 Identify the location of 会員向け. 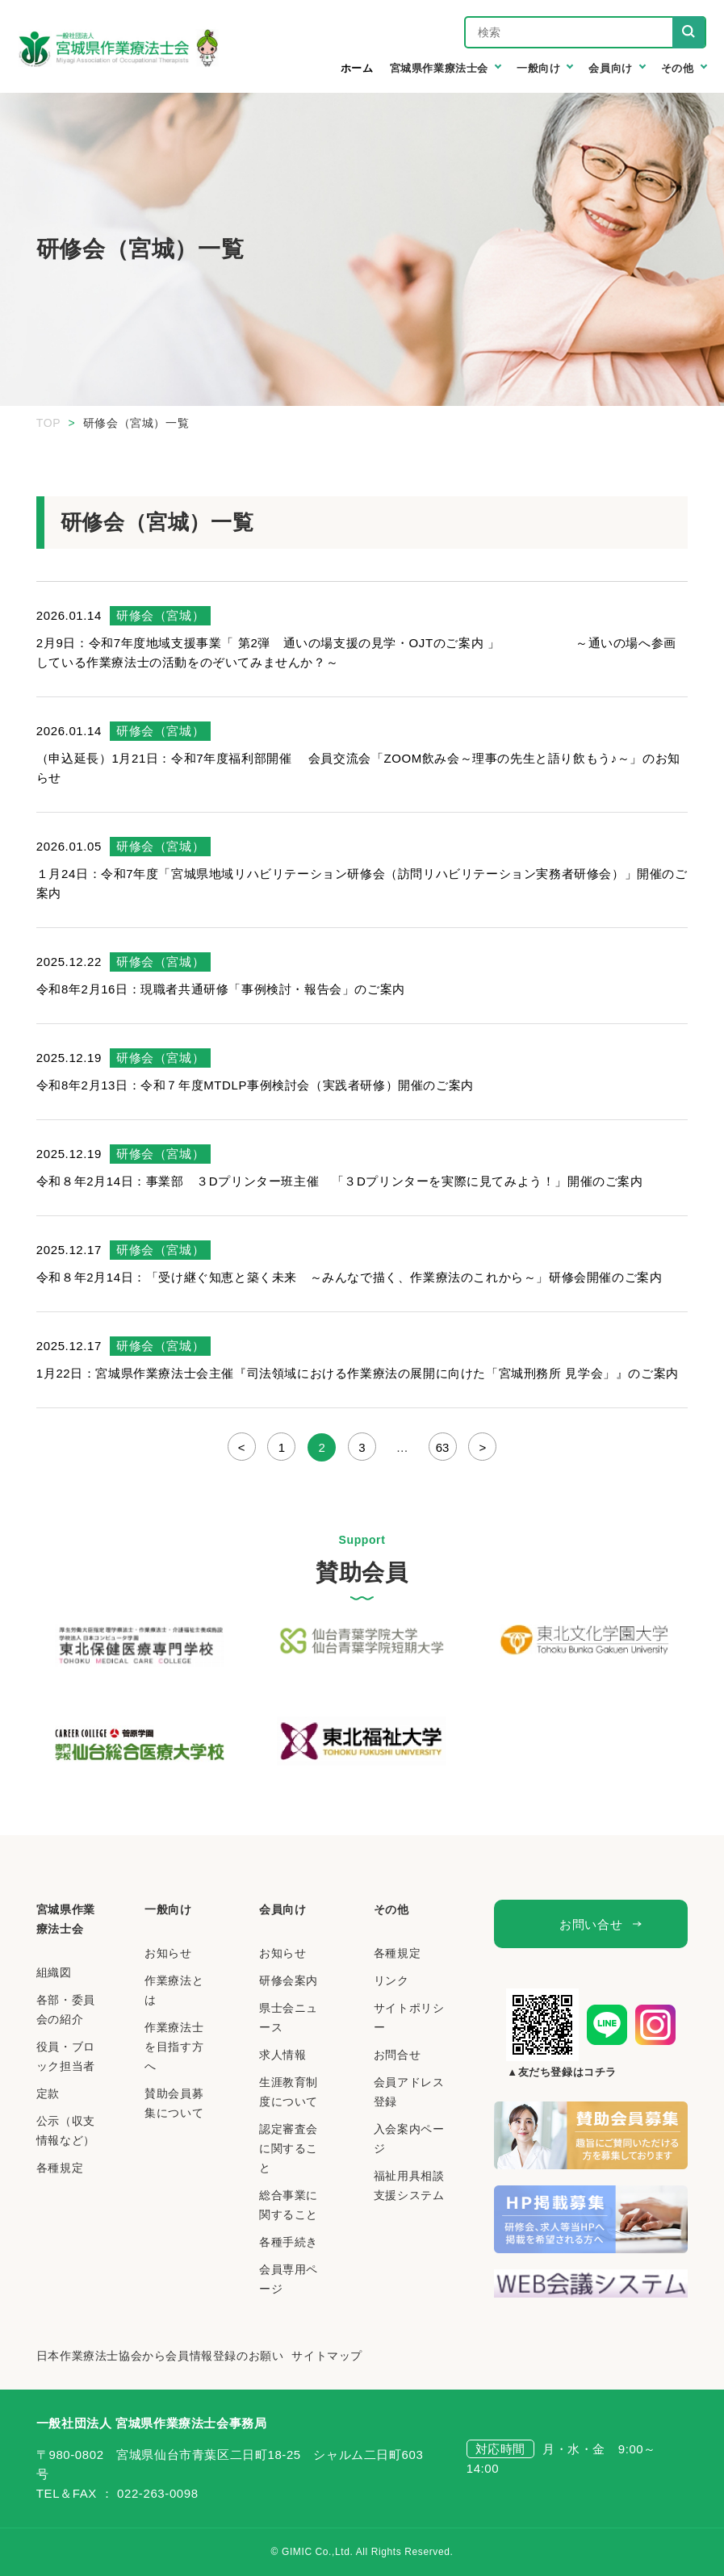
(282, 1909).